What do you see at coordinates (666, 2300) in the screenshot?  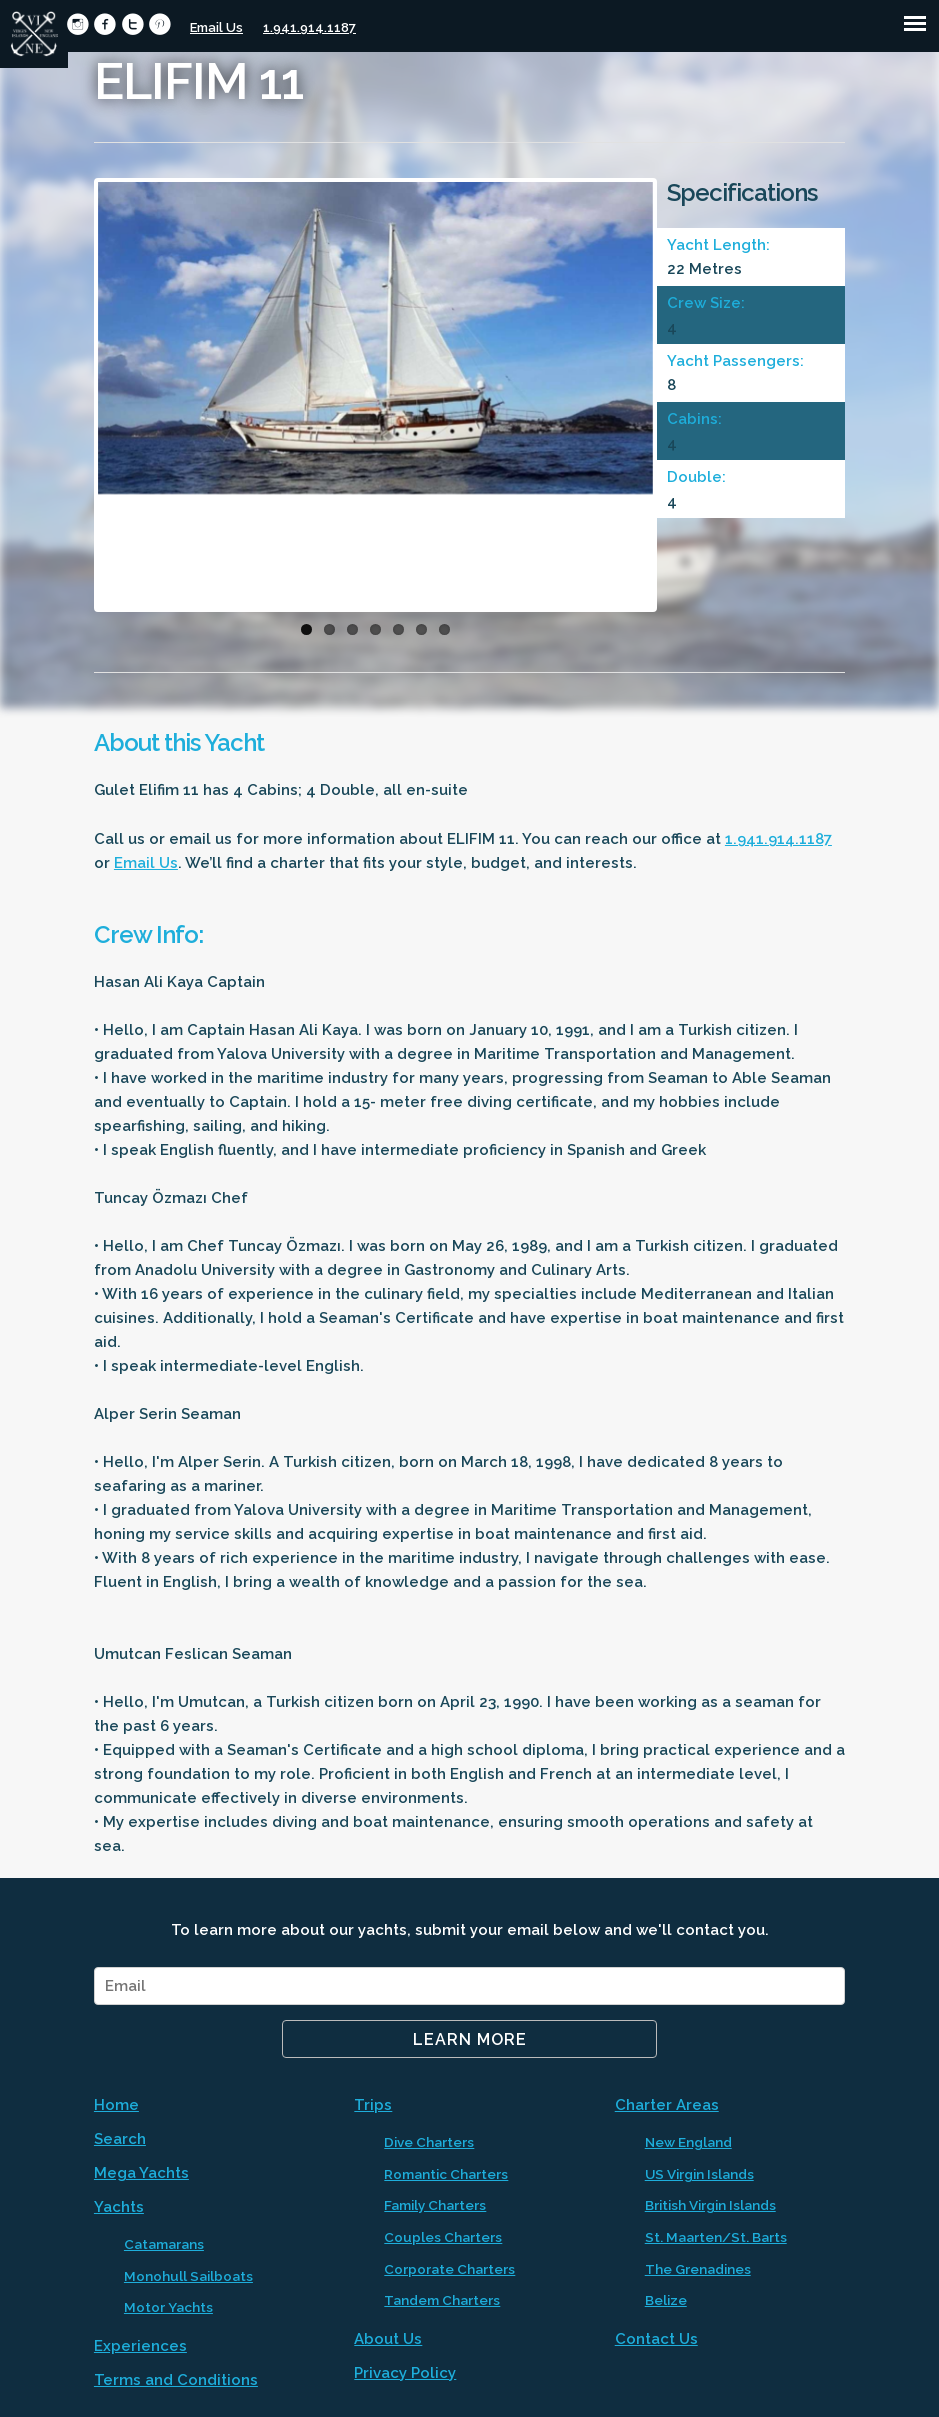 I see `Belize` at bounding box center [666, 2300].